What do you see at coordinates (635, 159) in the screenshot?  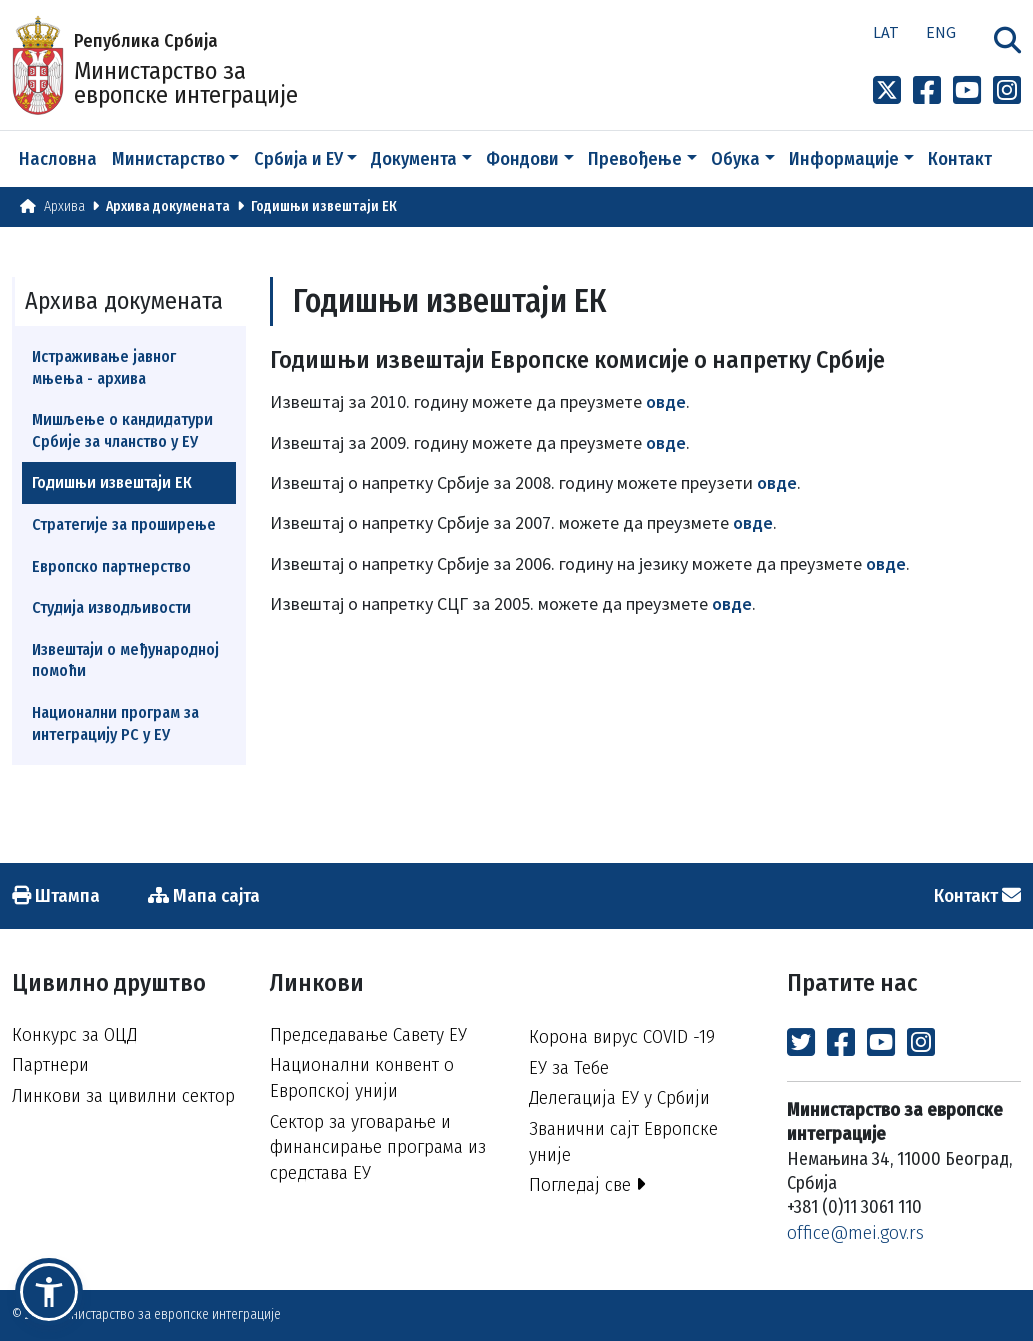 I see `Превођење` at bounding box center [635, 159].